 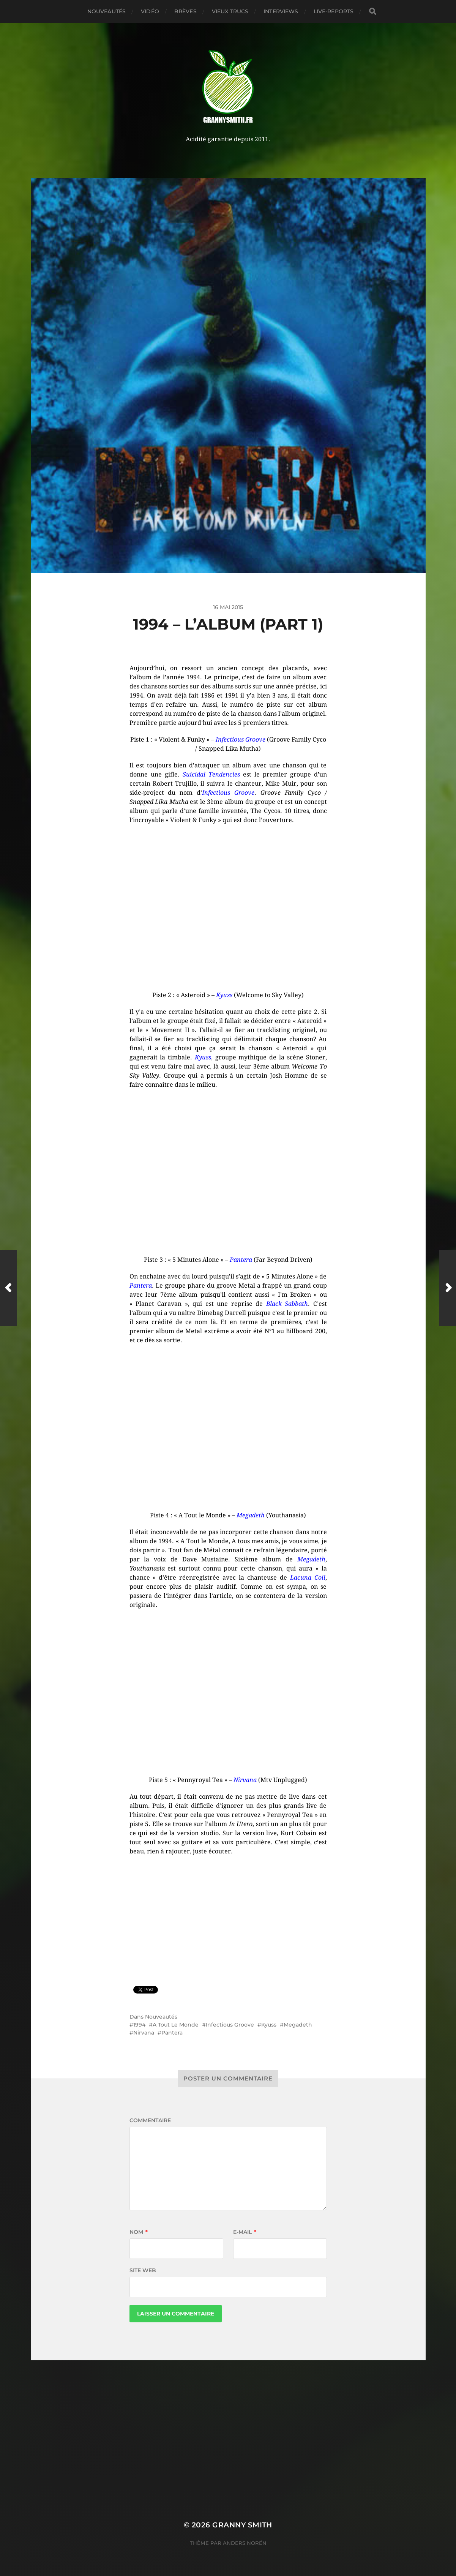 I want to click on A Tout Le Monde, so click(x=176, y=2024).